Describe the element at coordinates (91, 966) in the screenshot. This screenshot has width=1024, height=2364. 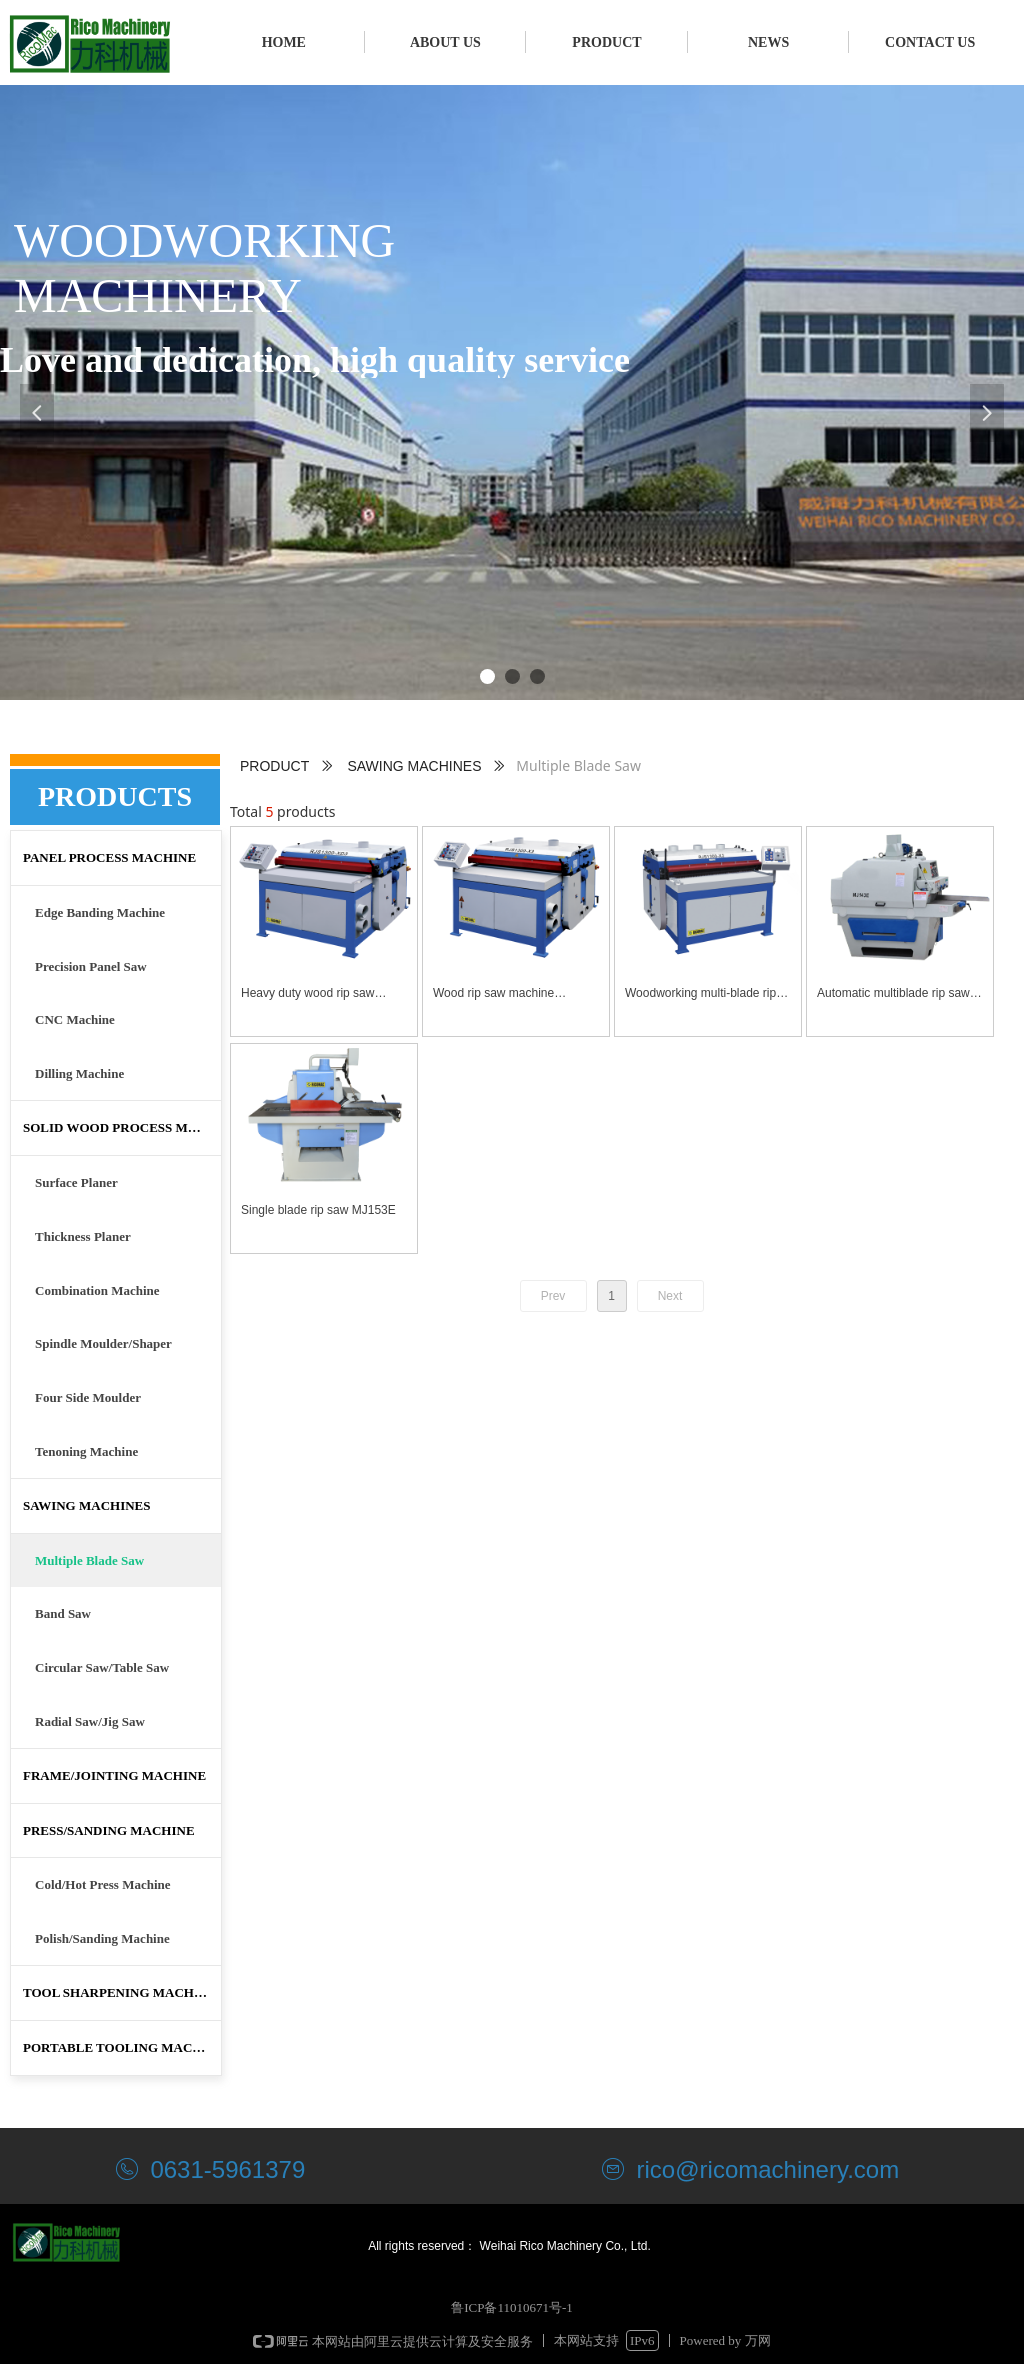
I see `Precision Panel Saw` at that location.